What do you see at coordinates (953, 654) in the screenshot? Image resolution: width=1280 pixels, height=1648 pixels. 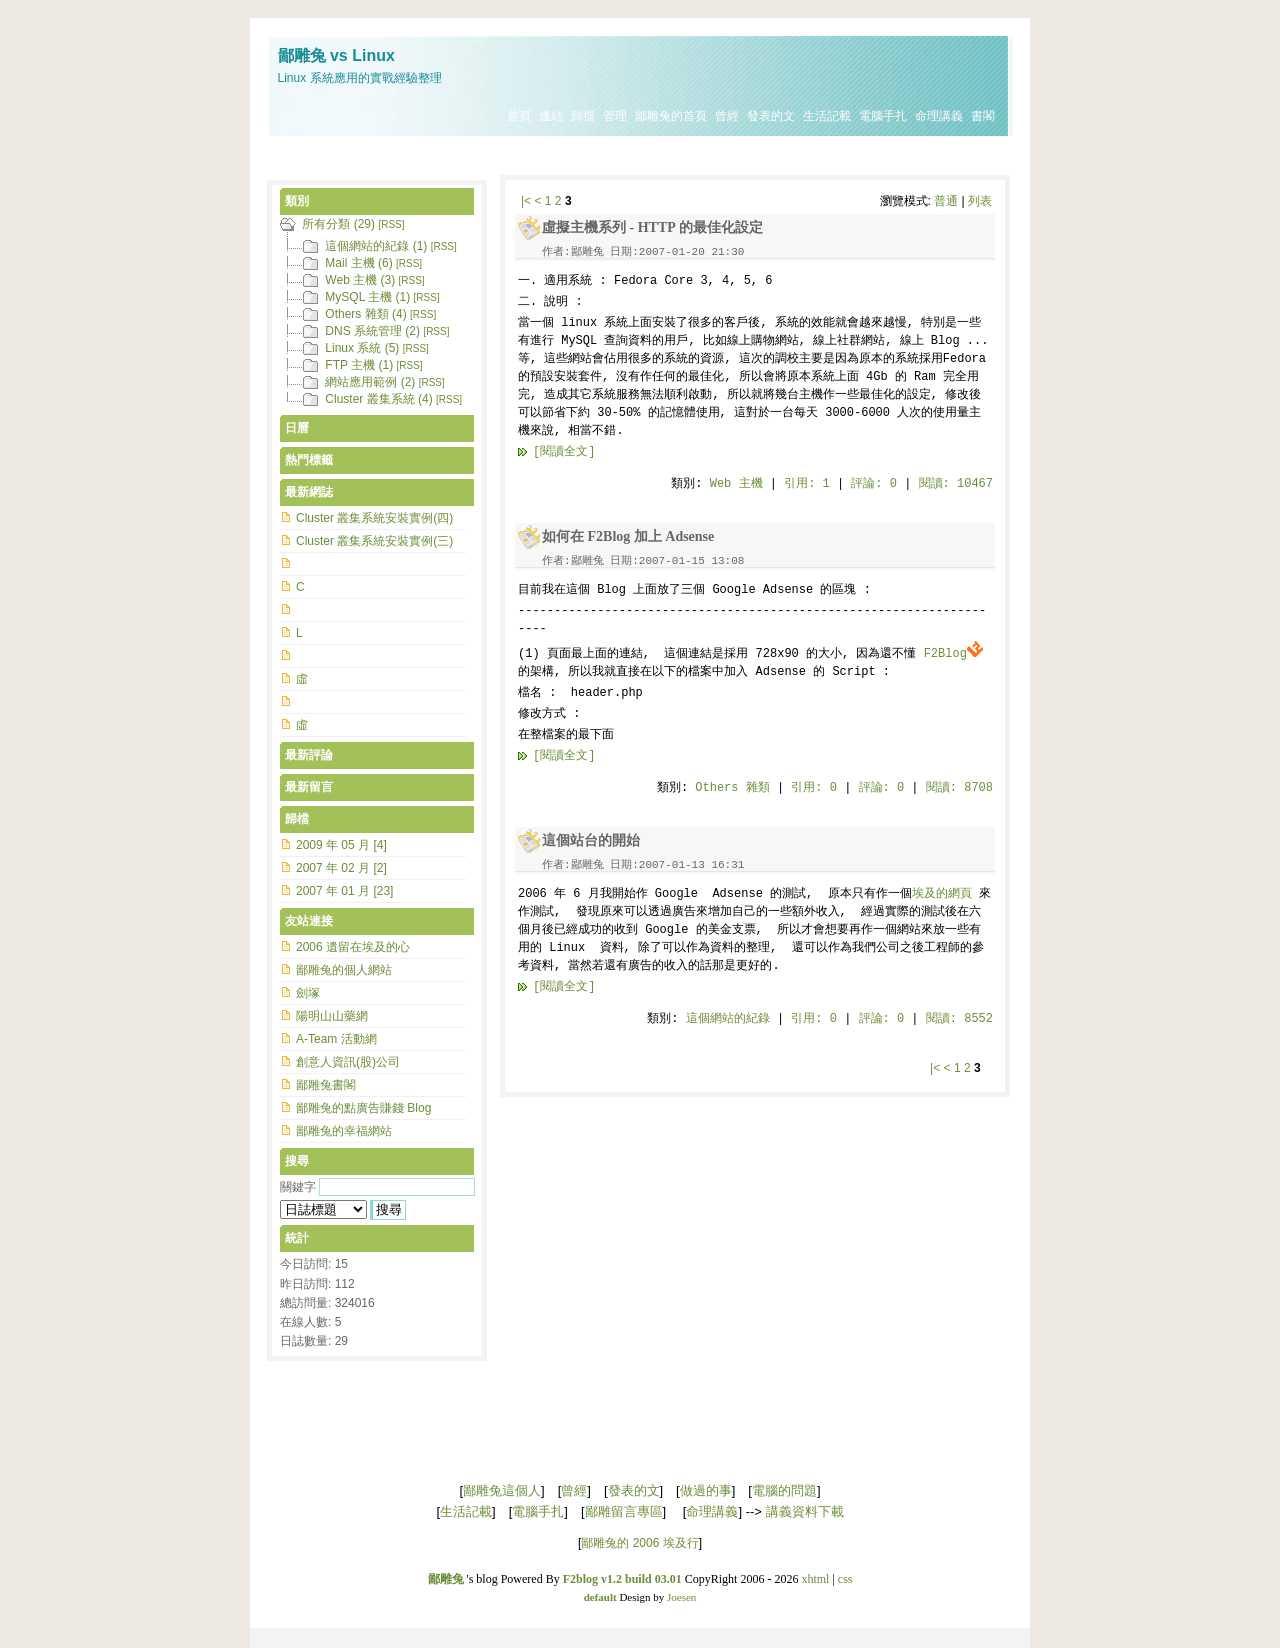 I see `F2Blog` at bounding box center [953, 654].